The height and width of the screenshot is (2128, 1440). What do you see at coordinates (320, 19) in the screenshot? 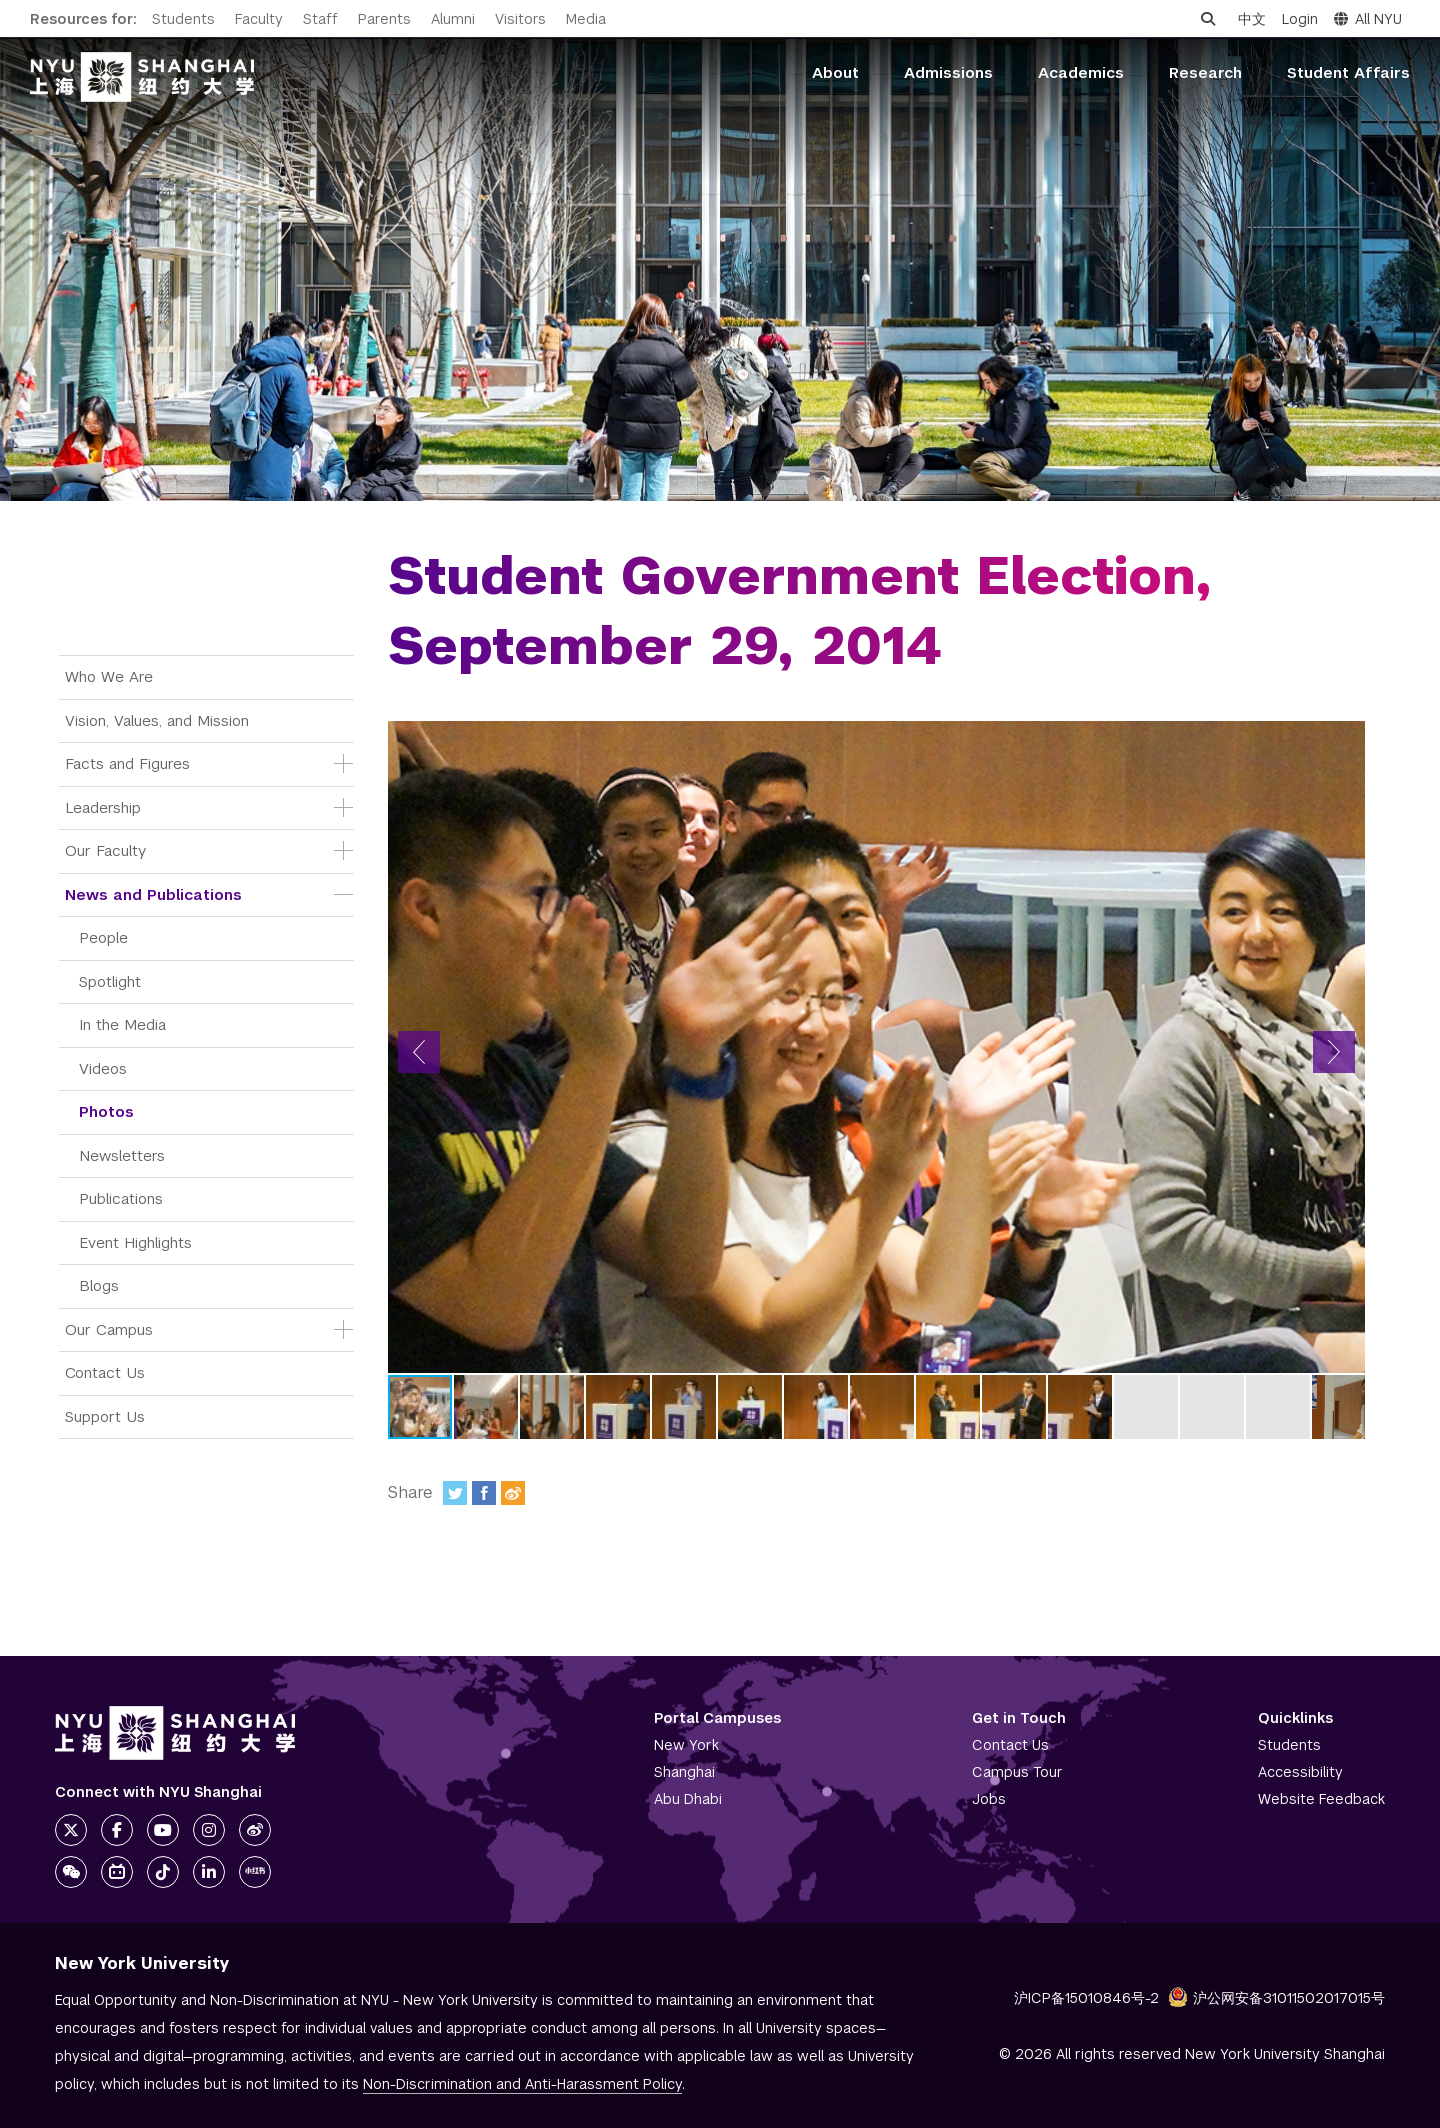
I see `Staff` at bounding box center [320, 19].